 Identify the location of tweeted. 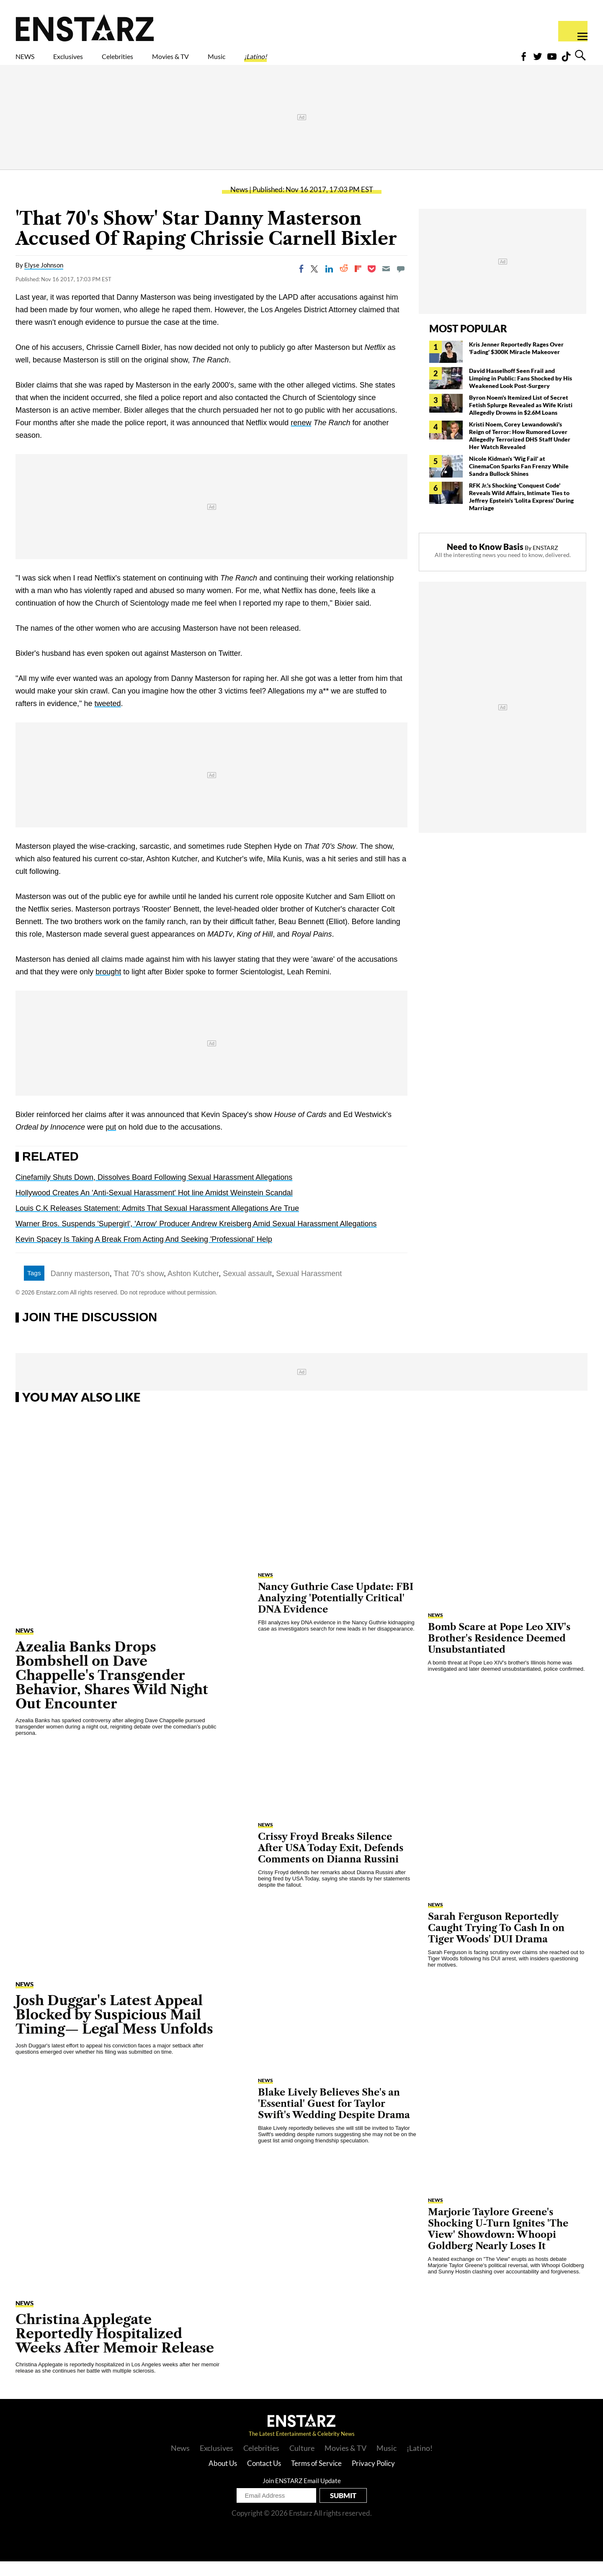
(108, 718).